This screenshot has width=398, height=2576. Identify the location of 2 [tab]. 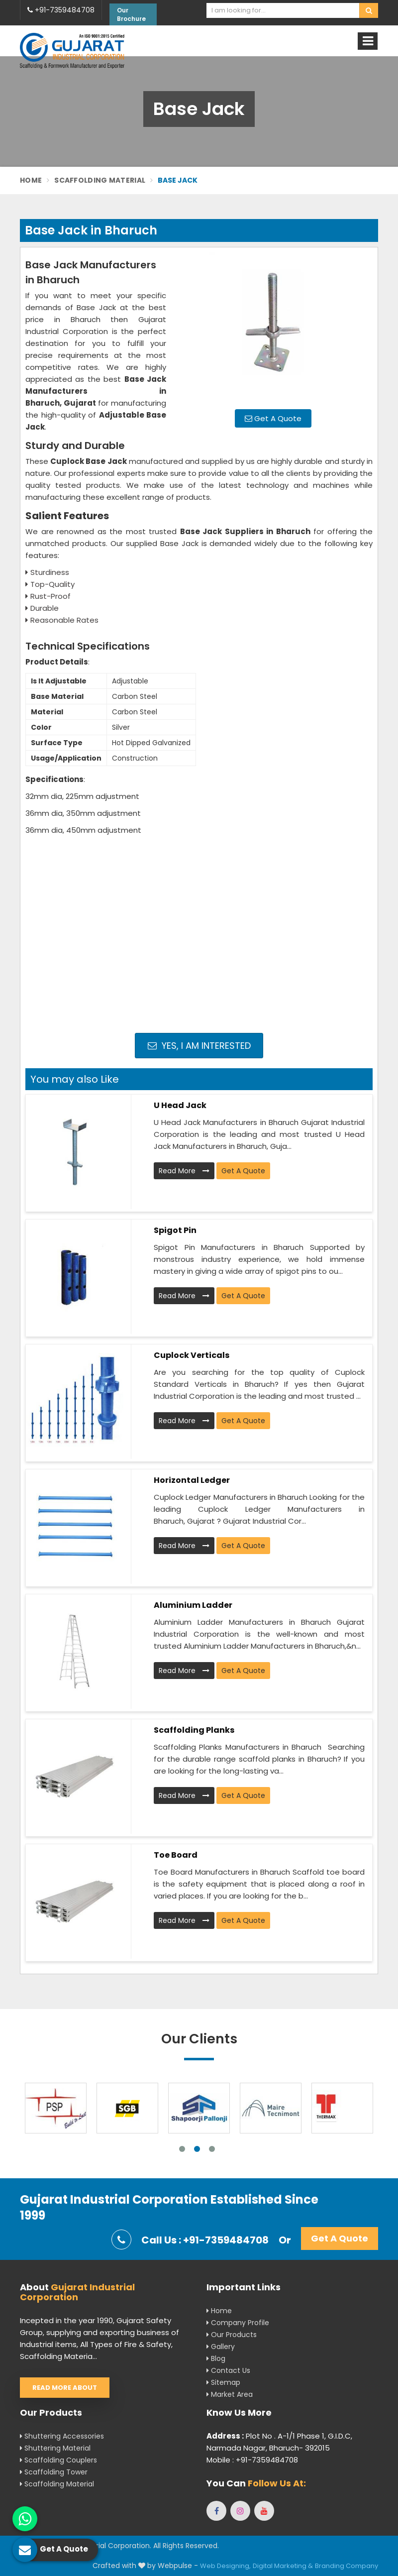
(197, 2149).